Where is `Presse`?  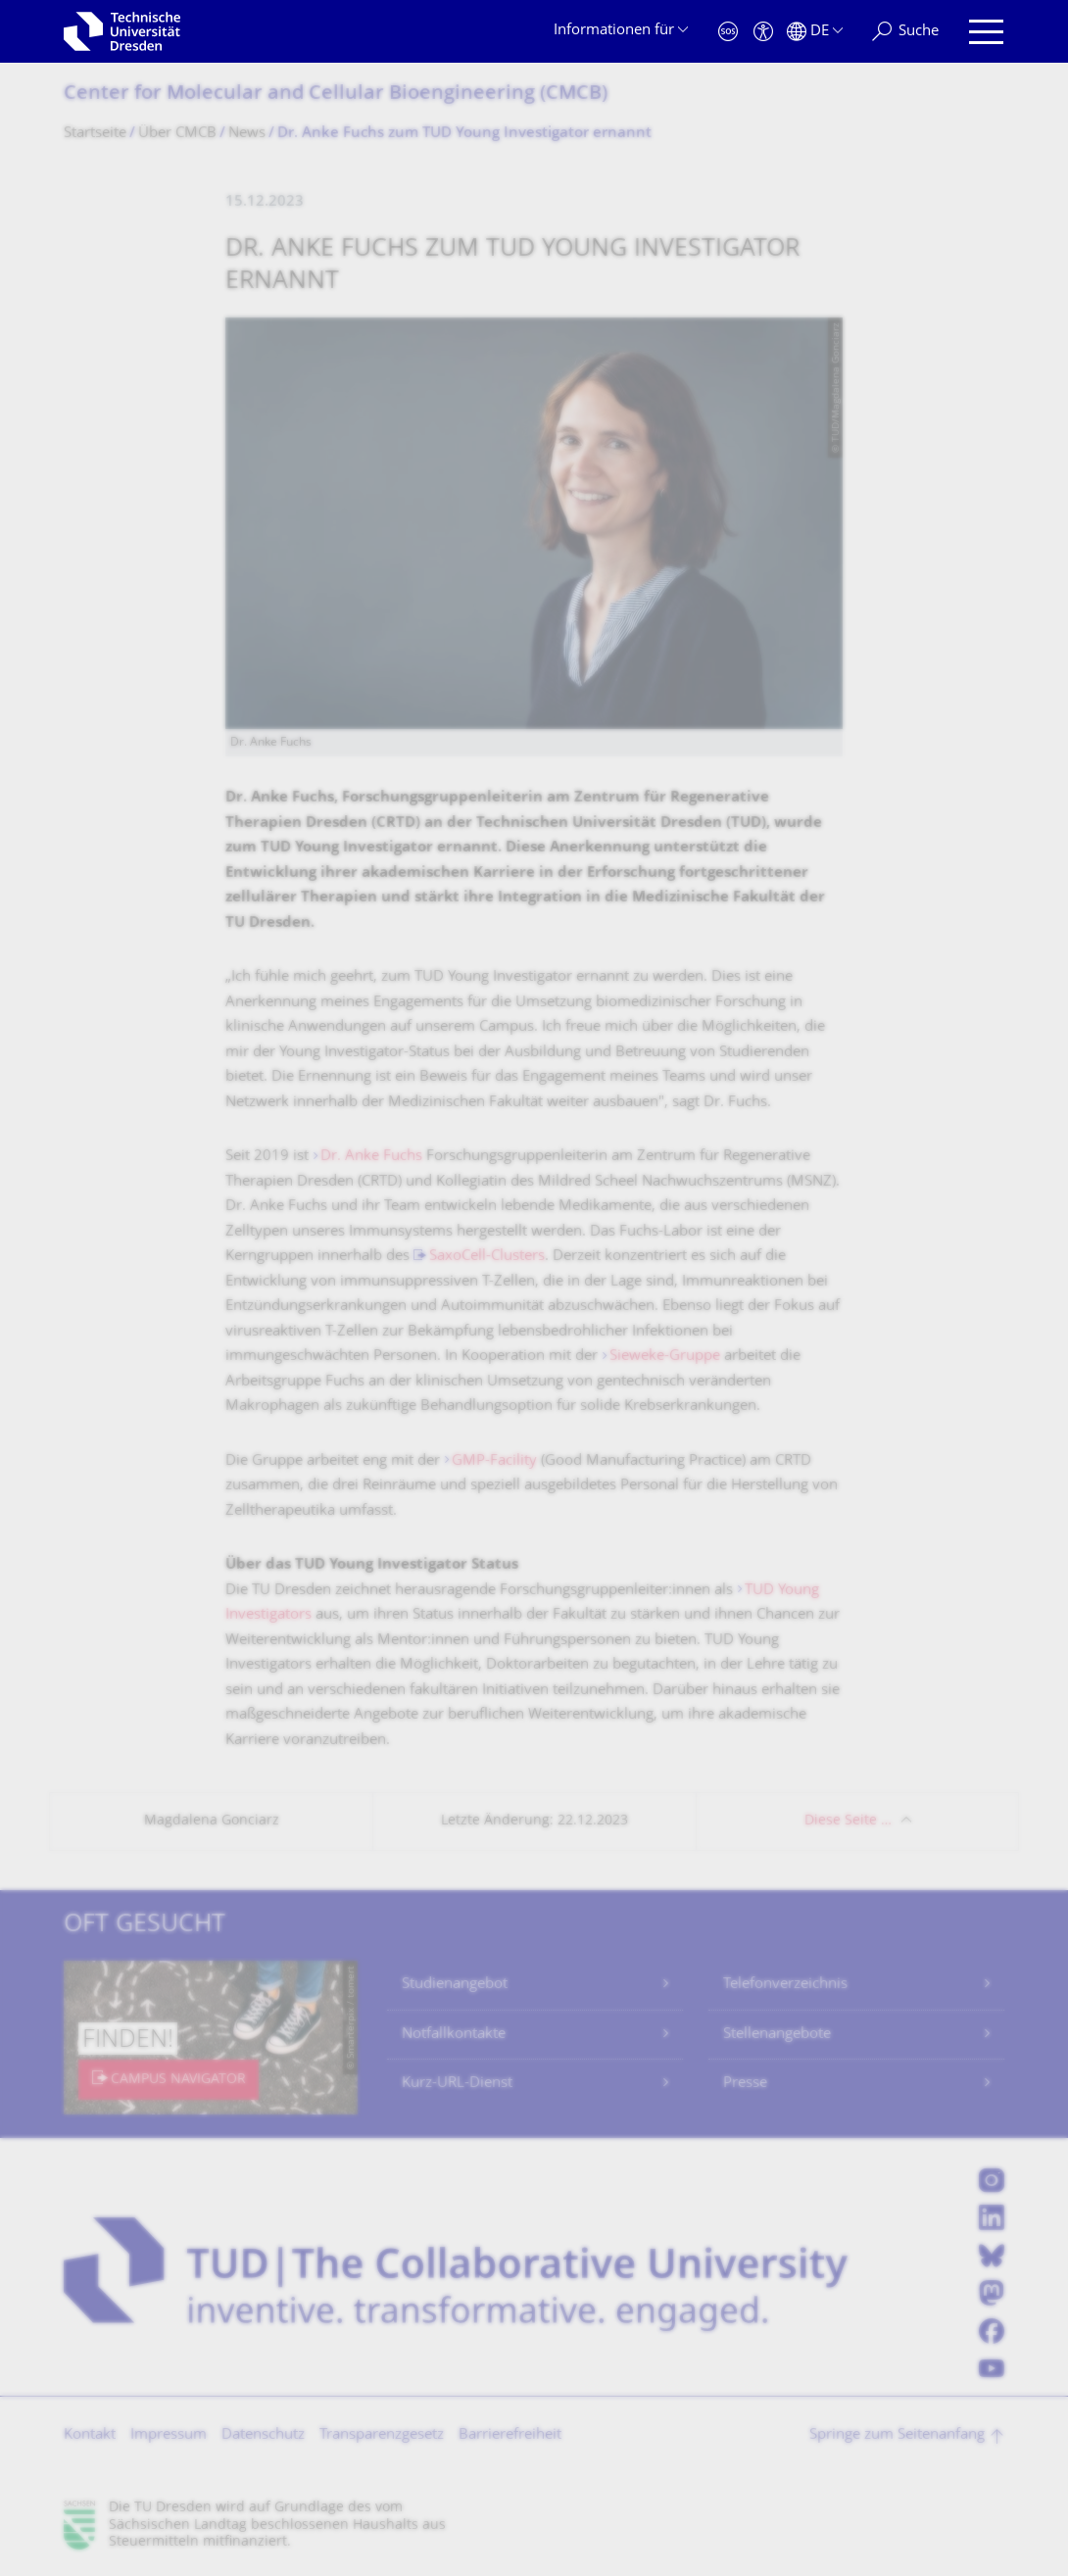 Presse is located at coordinates (745, 2083).